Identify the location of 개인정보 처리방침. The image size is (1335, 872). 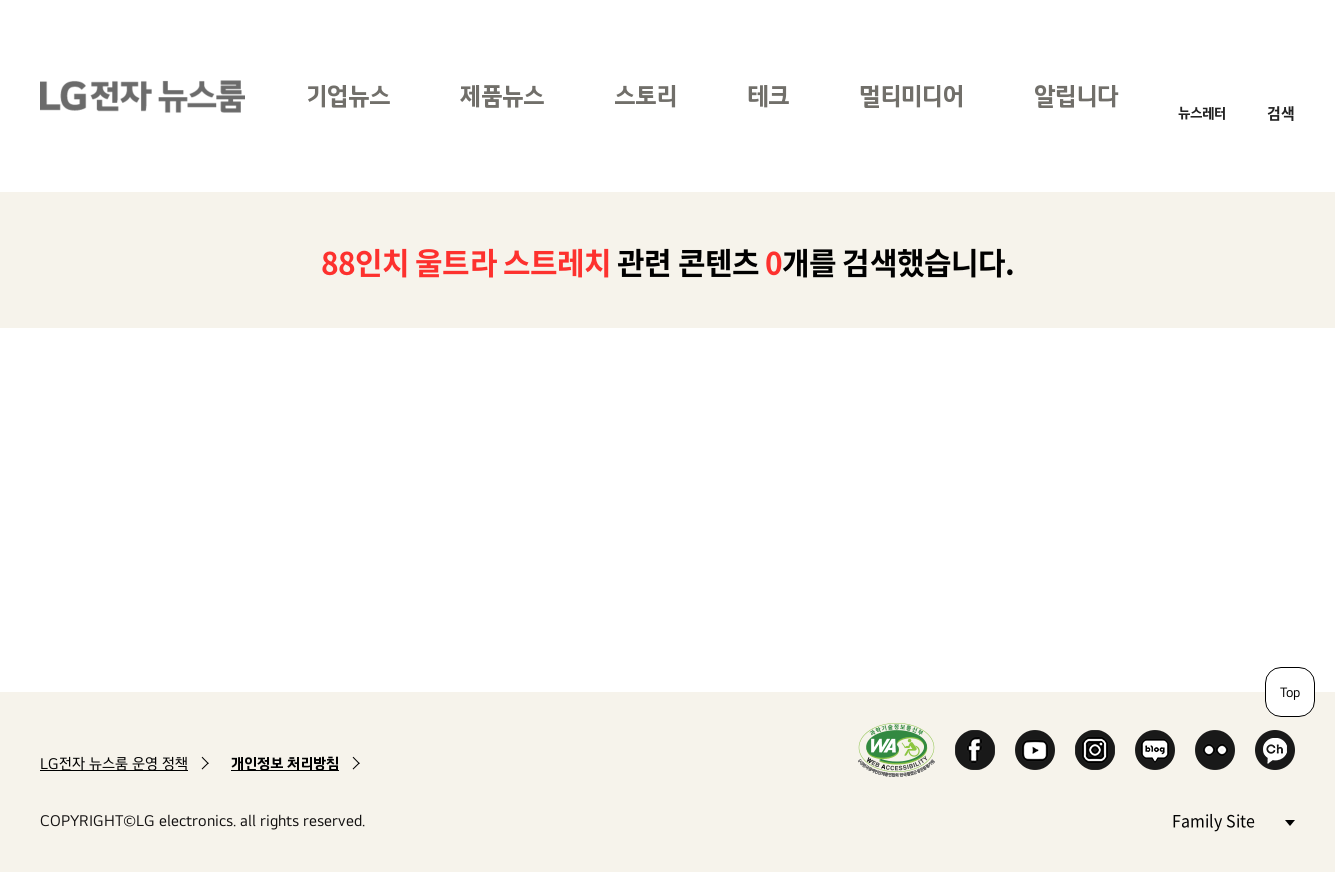
(285, 763).